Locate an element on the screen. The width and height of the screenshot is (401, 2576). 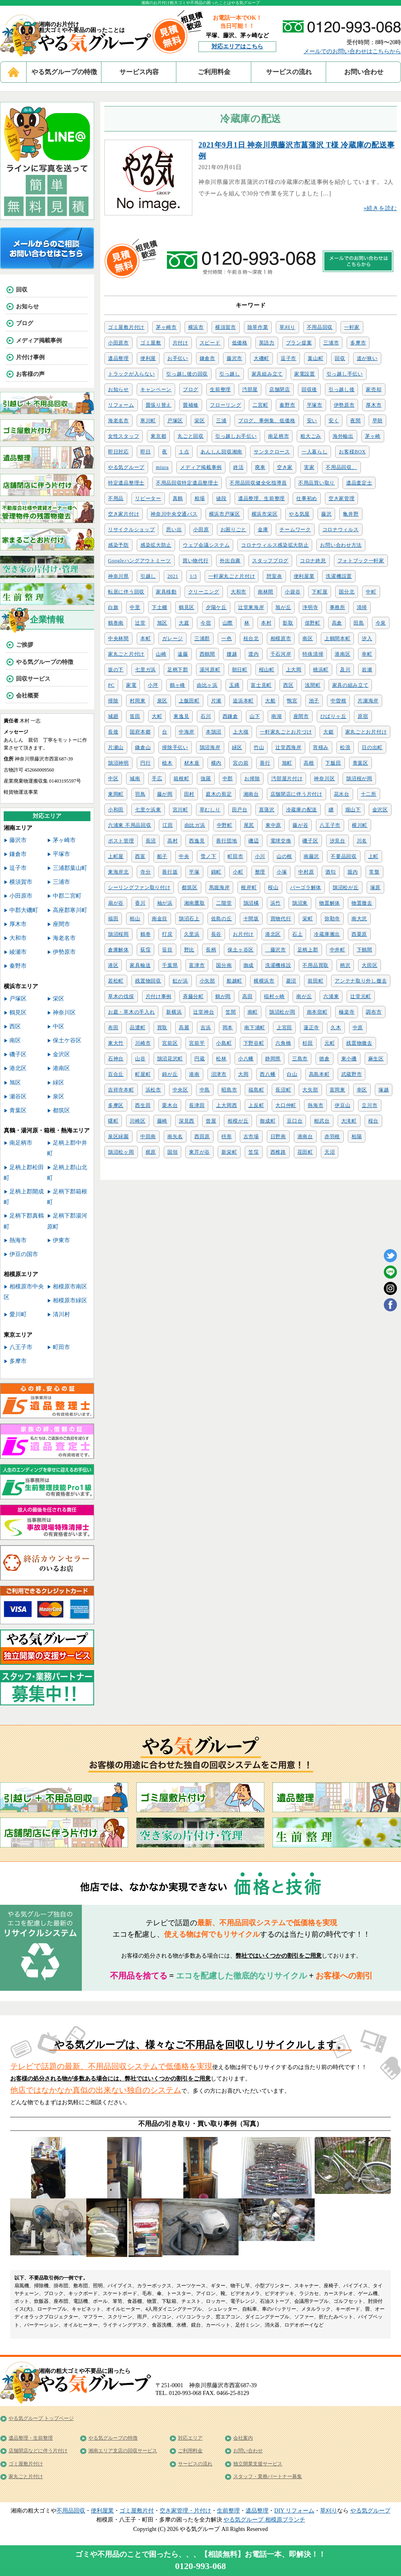
富津市 is located at coordinates (197, 965).